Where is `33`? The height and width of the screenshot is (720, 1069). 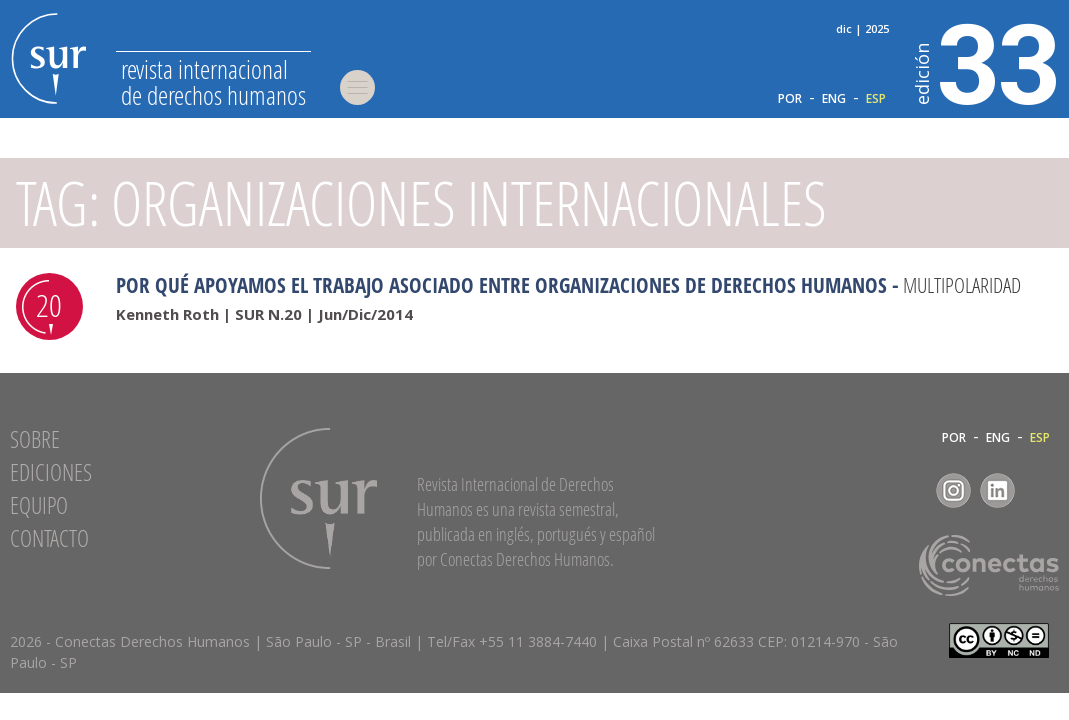 33 is located at coordinates (987, 61).